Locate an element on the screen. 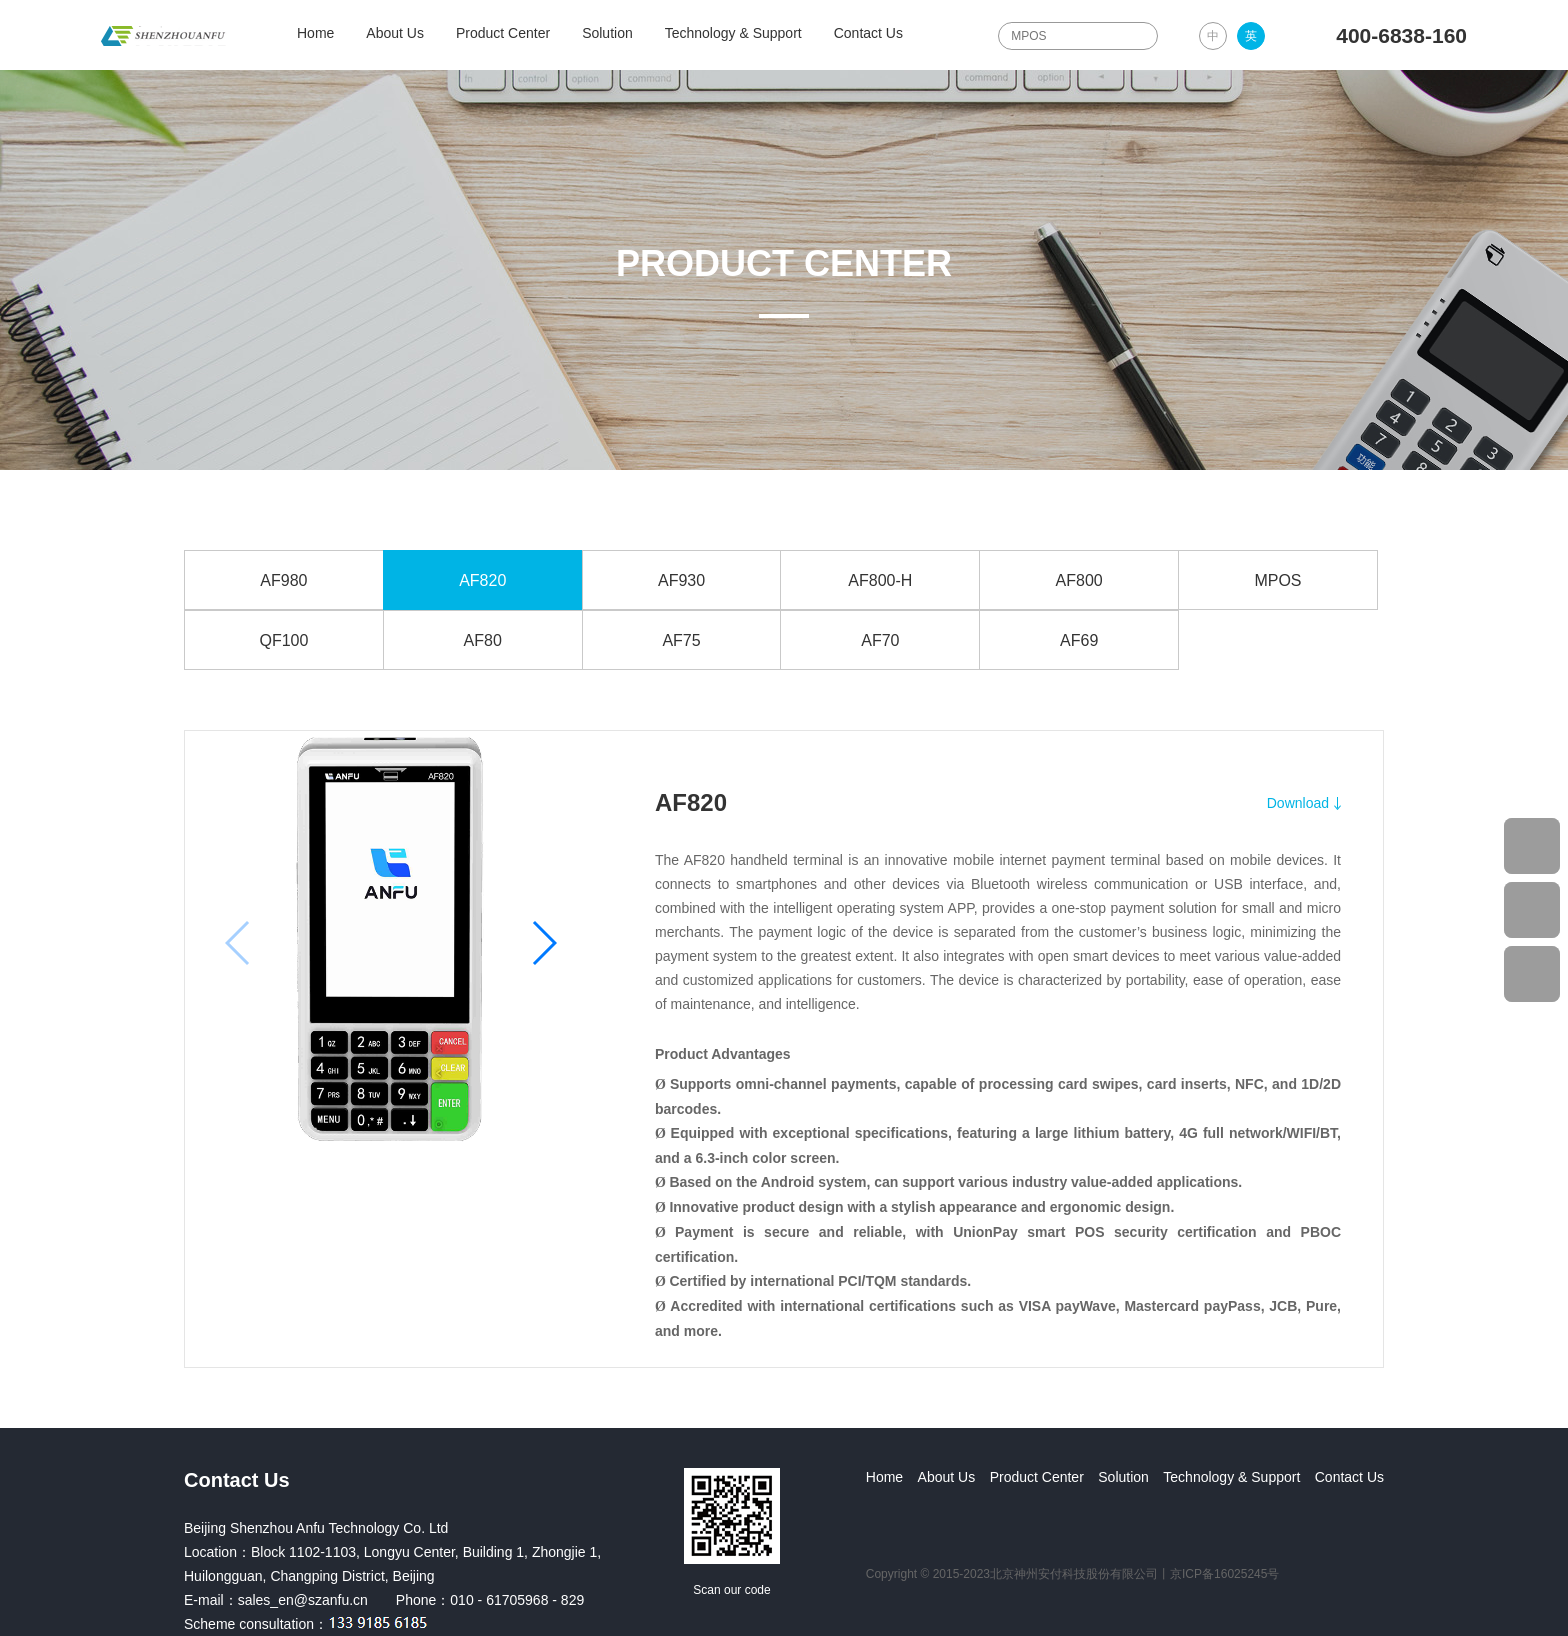 The width and height of the screenshot is (1568, 1636). AF69 is located at coordinates (1079, 640).